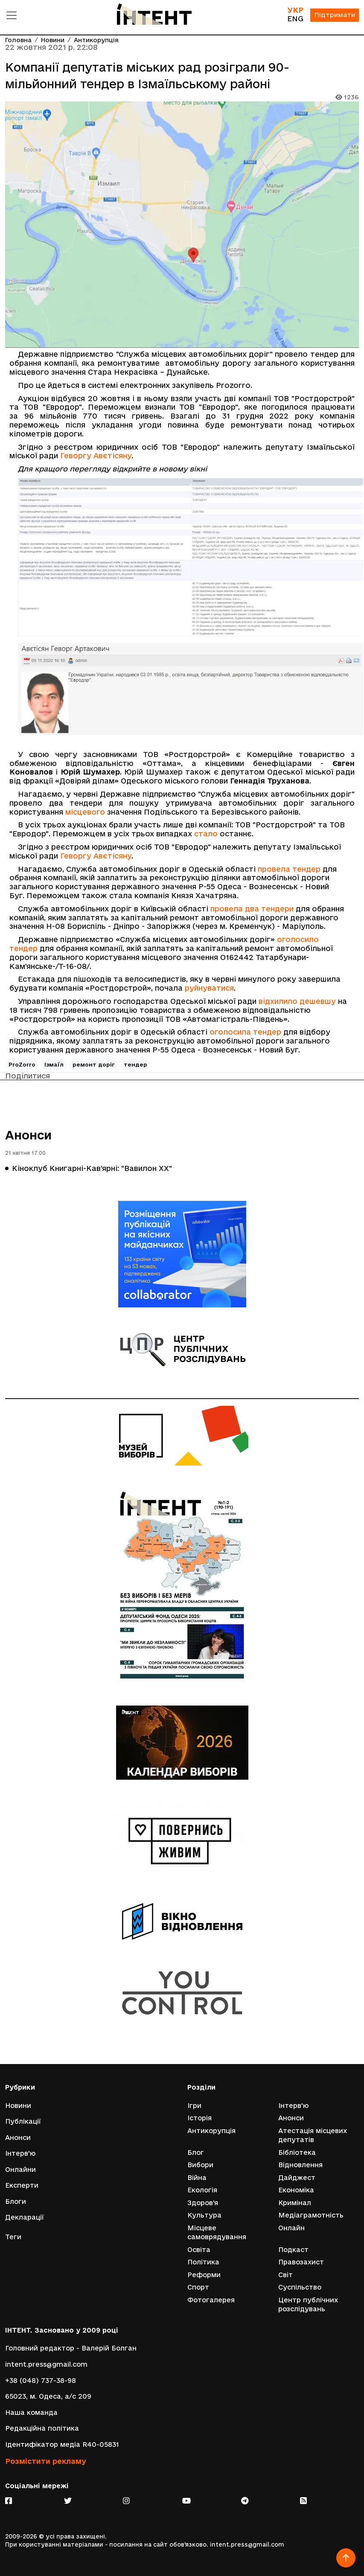 Image resolution: width=364 pixels, height=2576 pixels. Describe the element at coordinates (15, 2201) in the screenshot. I see `Блоги` at that location.